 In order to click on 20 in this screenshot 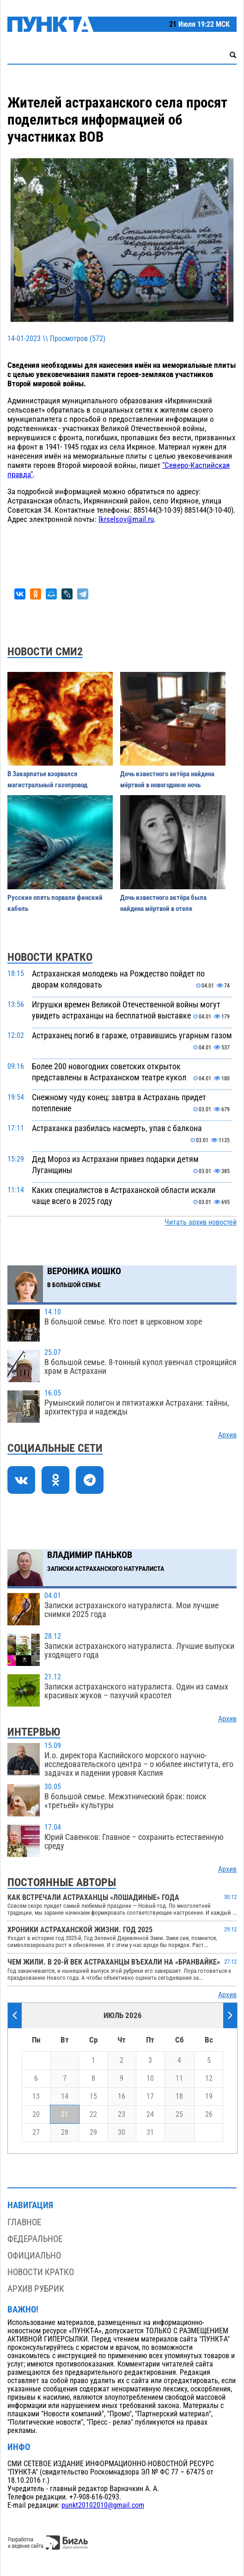, I will do `click(36, 2114)`.